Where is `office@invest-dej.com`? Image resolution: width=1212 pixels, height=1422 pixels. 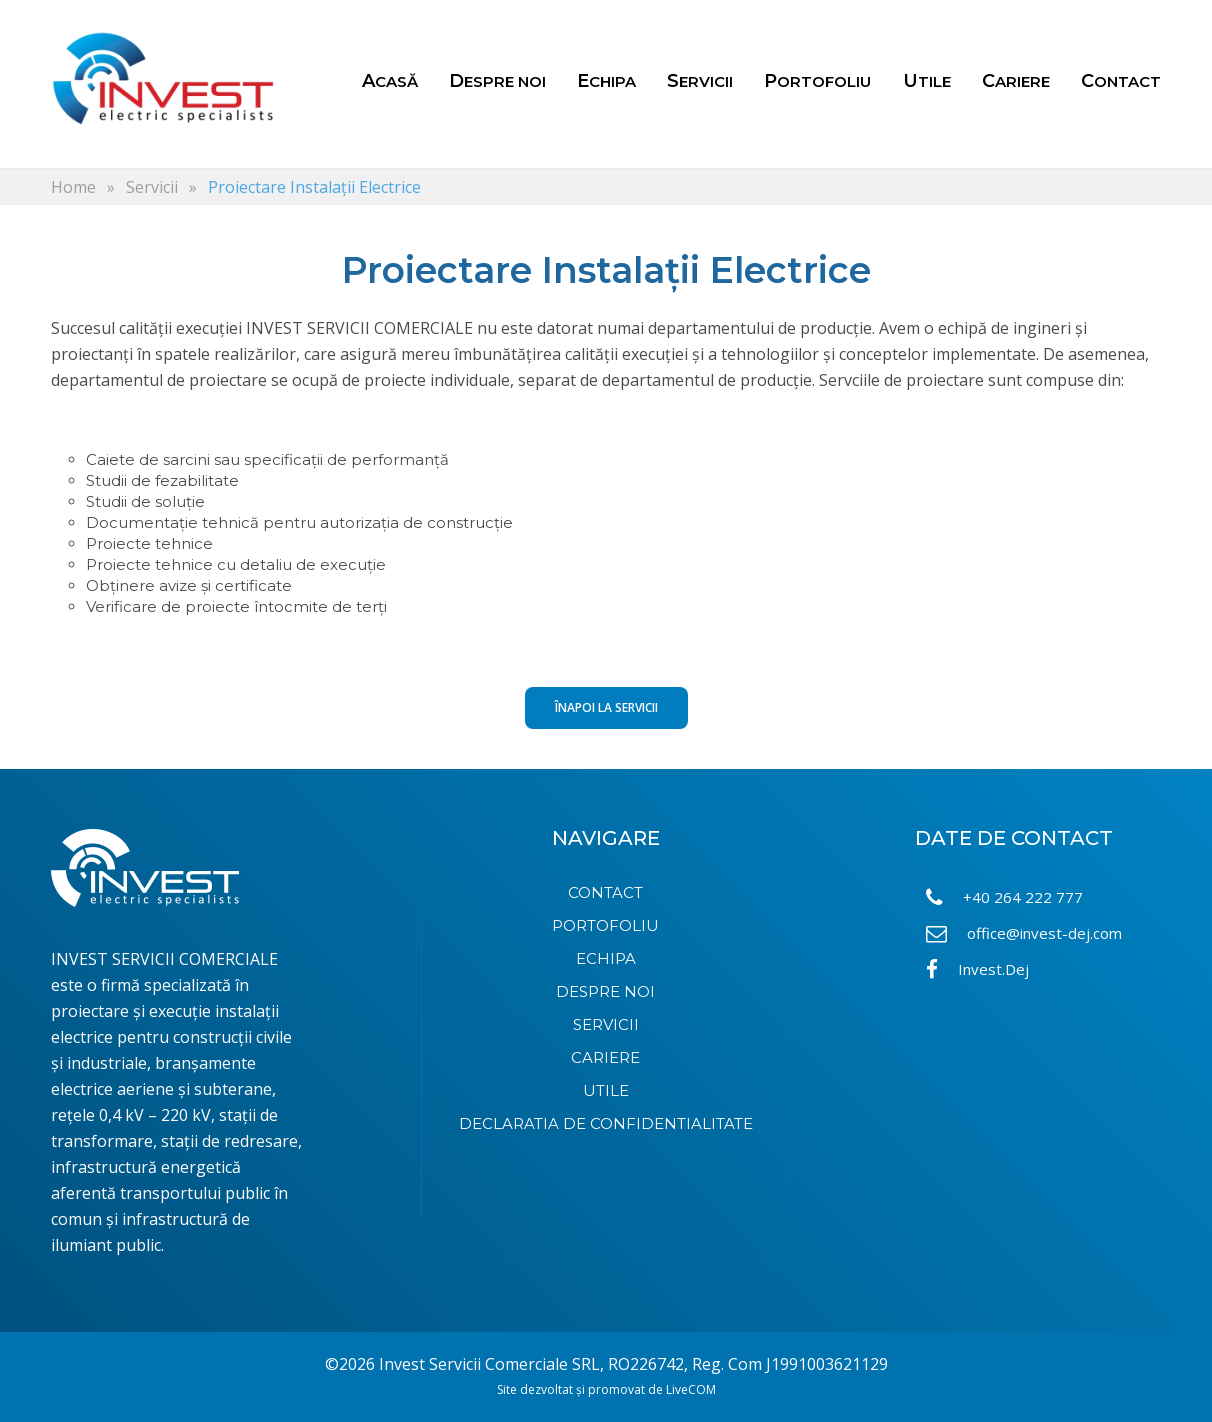 office@invest-dej.com is located at coordinates (1024, 933).